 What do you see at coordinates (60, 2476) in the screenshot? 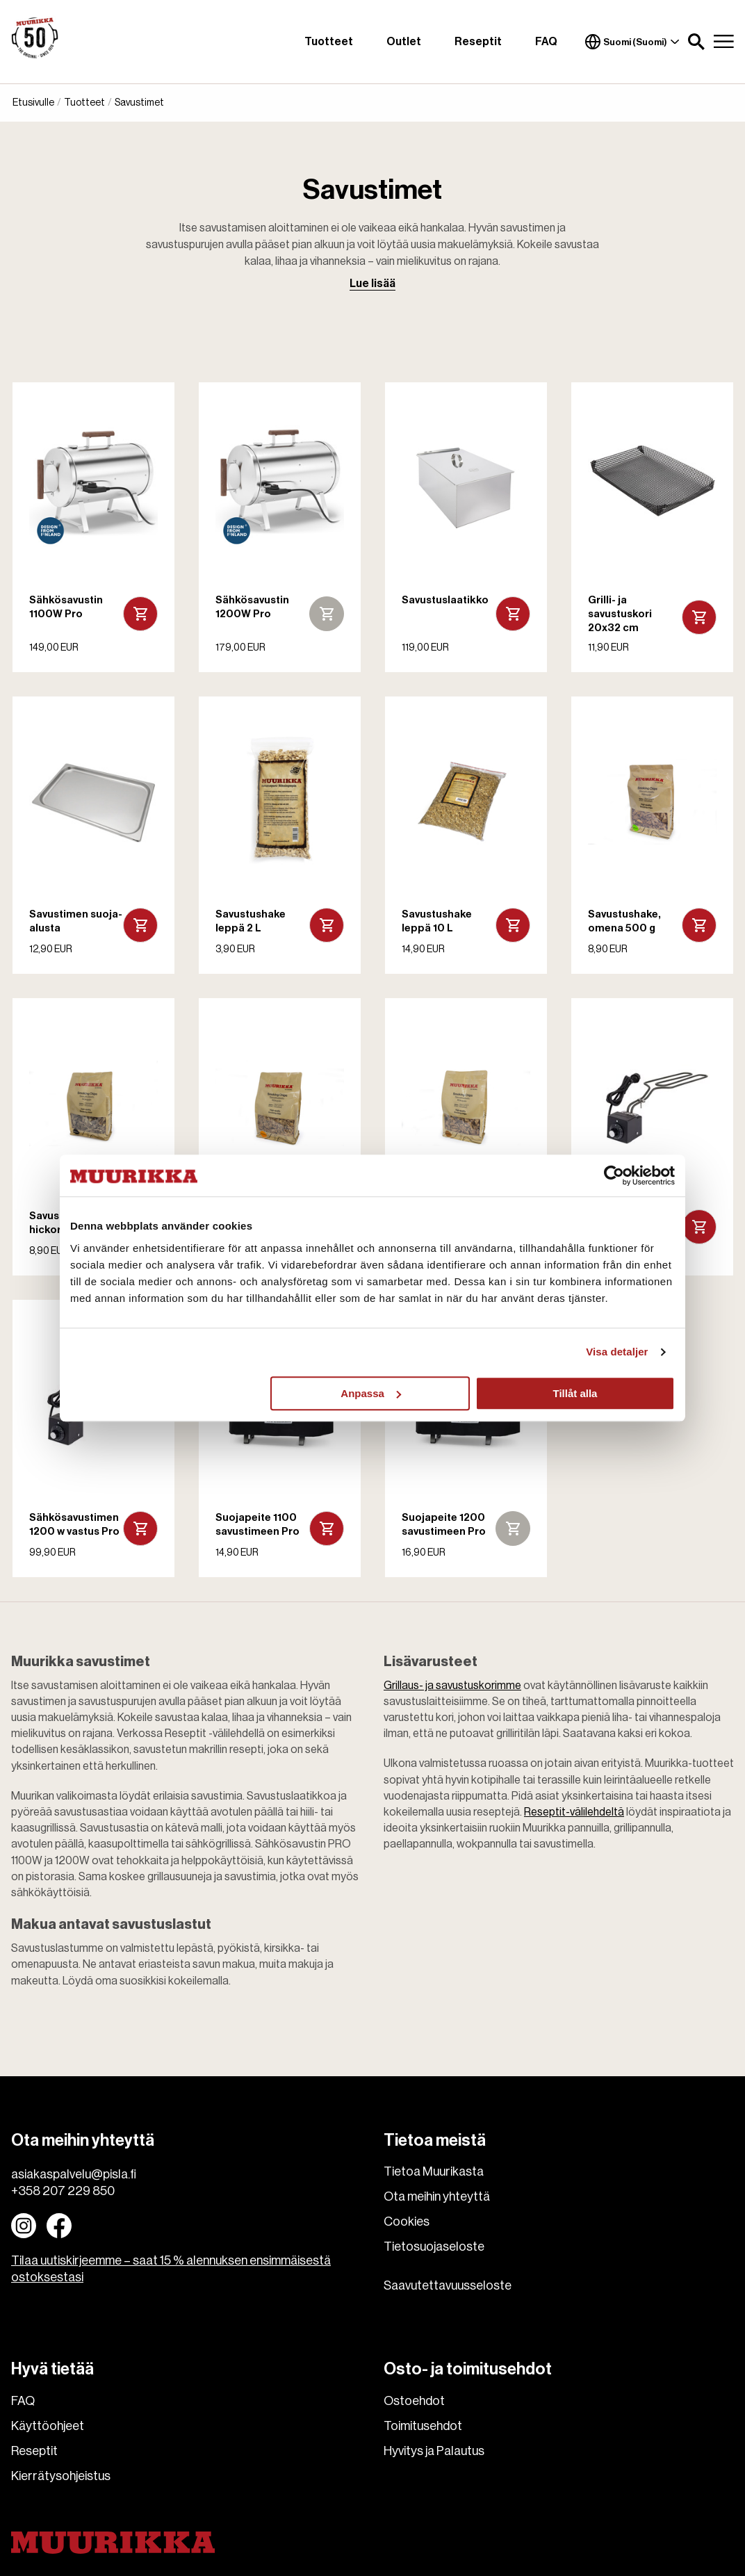
I see `Kierrätysohjeistus` at bounding box center [60, 2476].